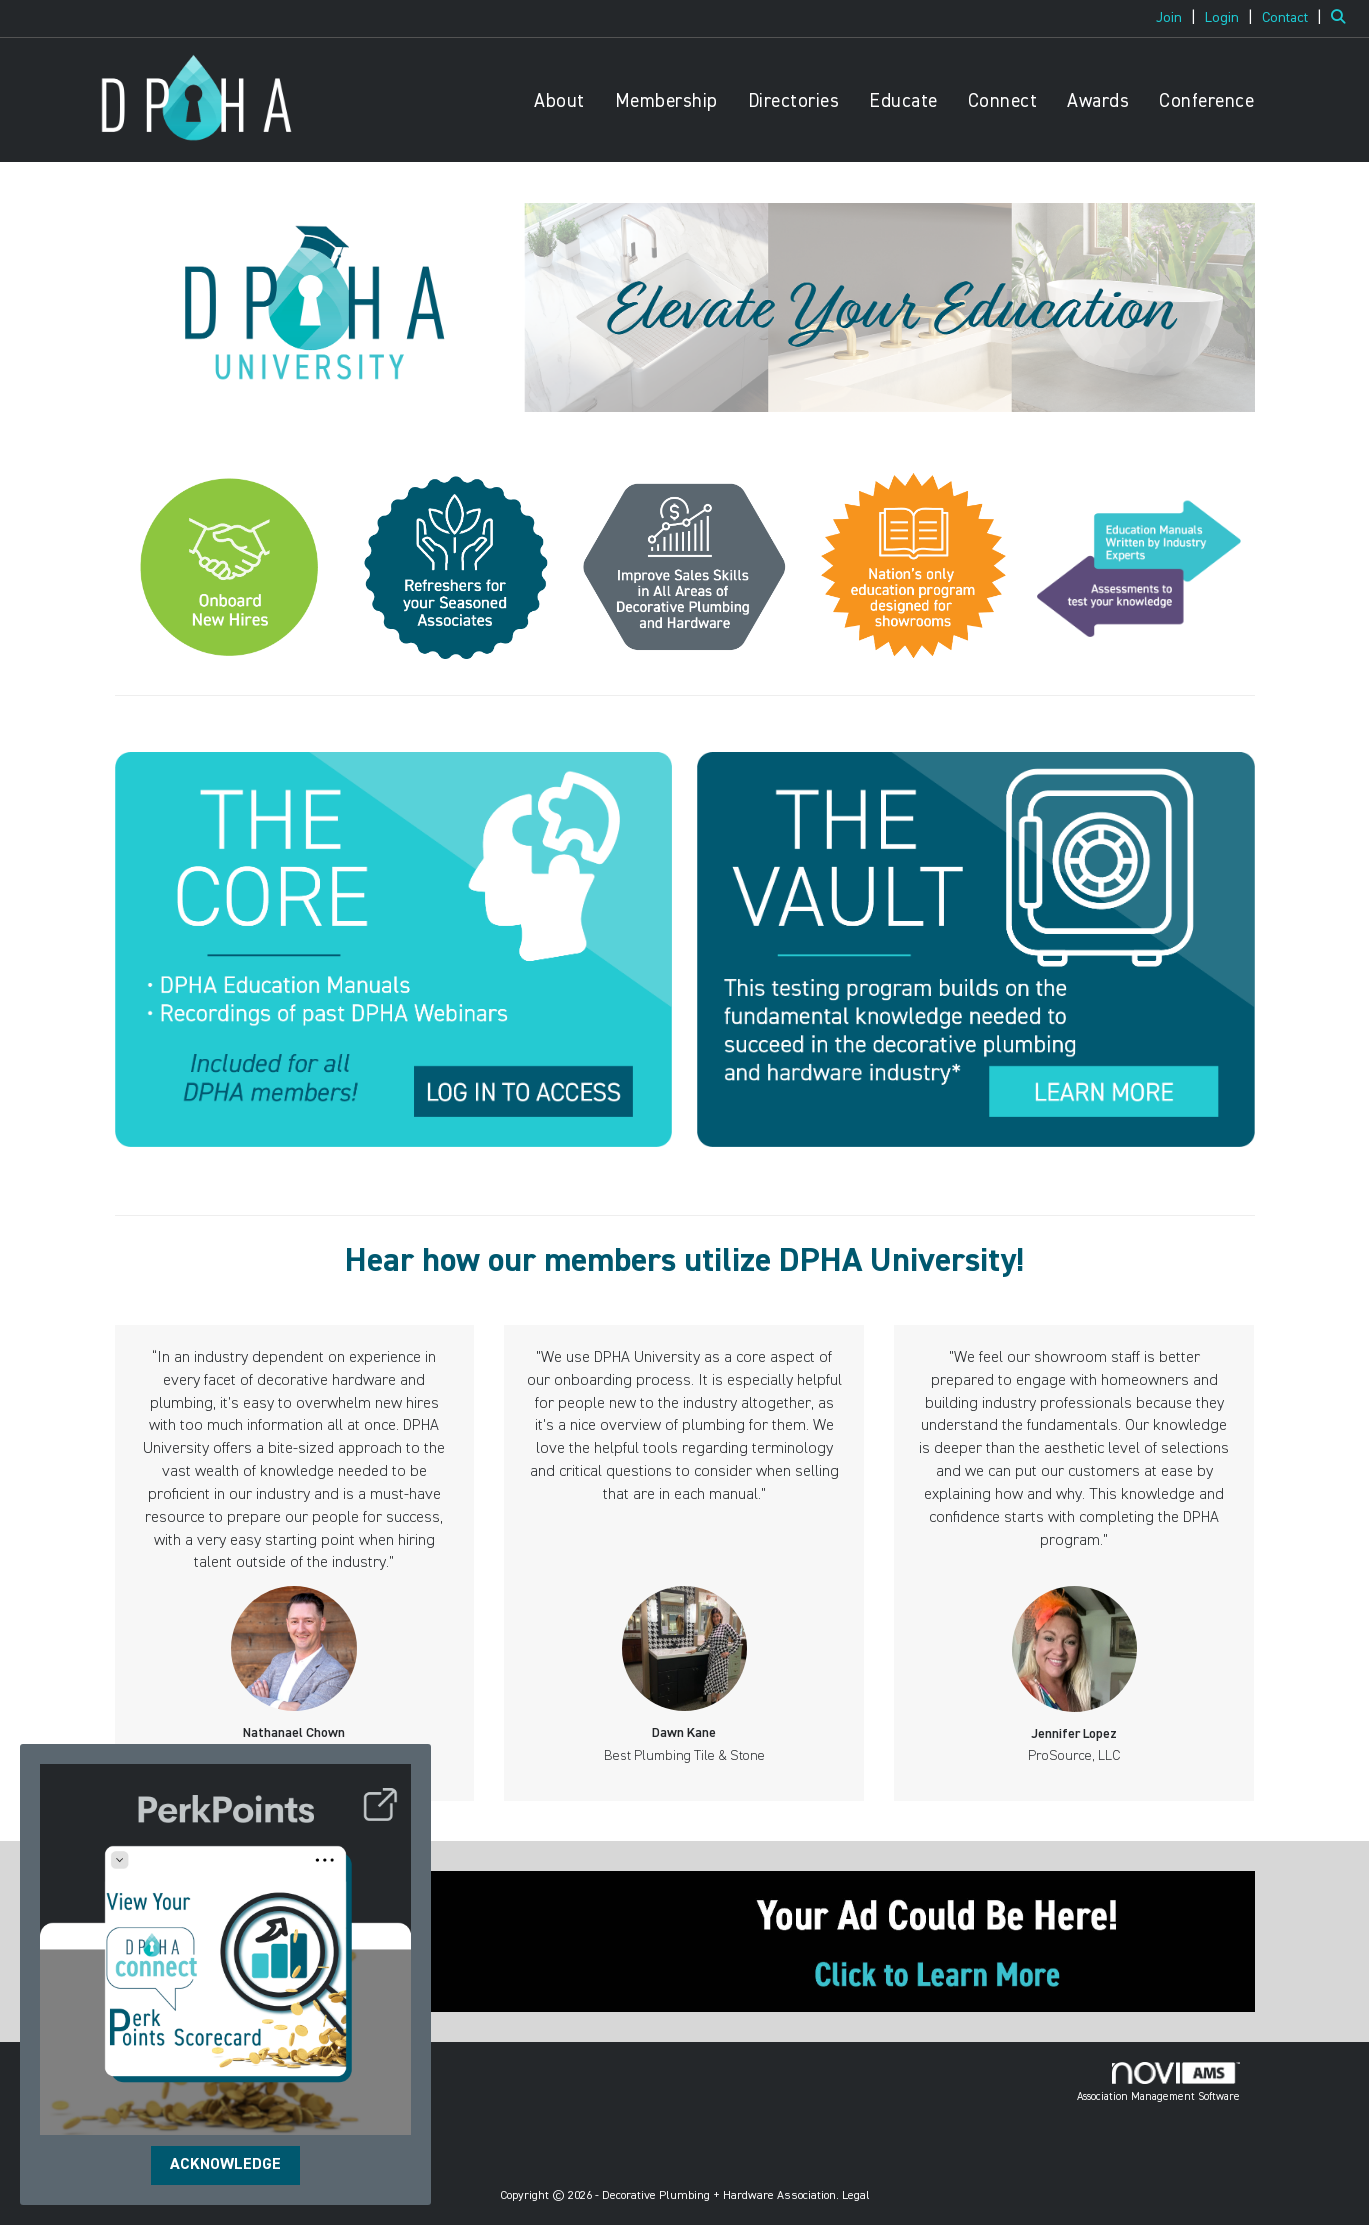 The image size is (1369, 2225). What do you see at coordinates (856, 2196) in the screenshot?
I see `Legal` at bounding box center [856, 2196].